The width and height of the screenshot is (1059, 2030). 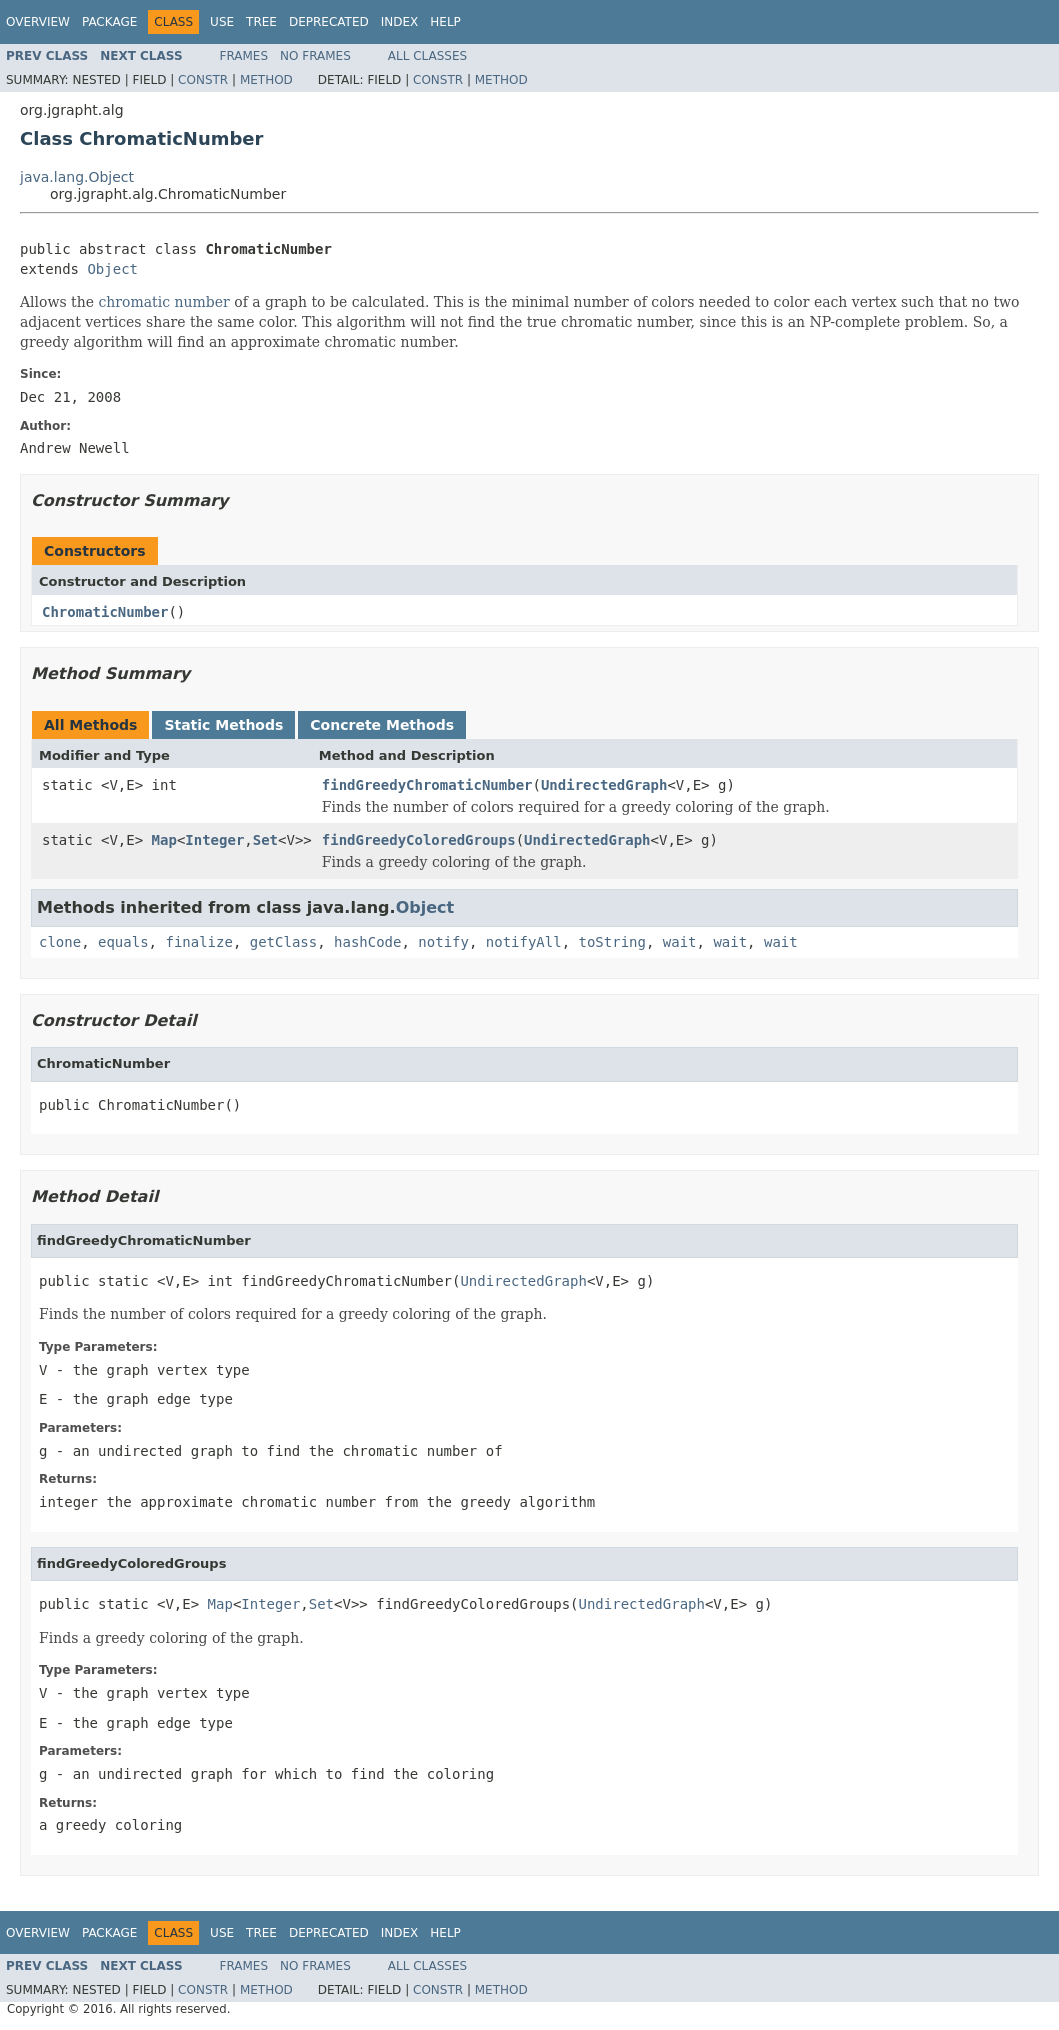 What do you see at coordinates (109, 22) in the screenshot?
I see `Package` at bounding box center [109, 22].